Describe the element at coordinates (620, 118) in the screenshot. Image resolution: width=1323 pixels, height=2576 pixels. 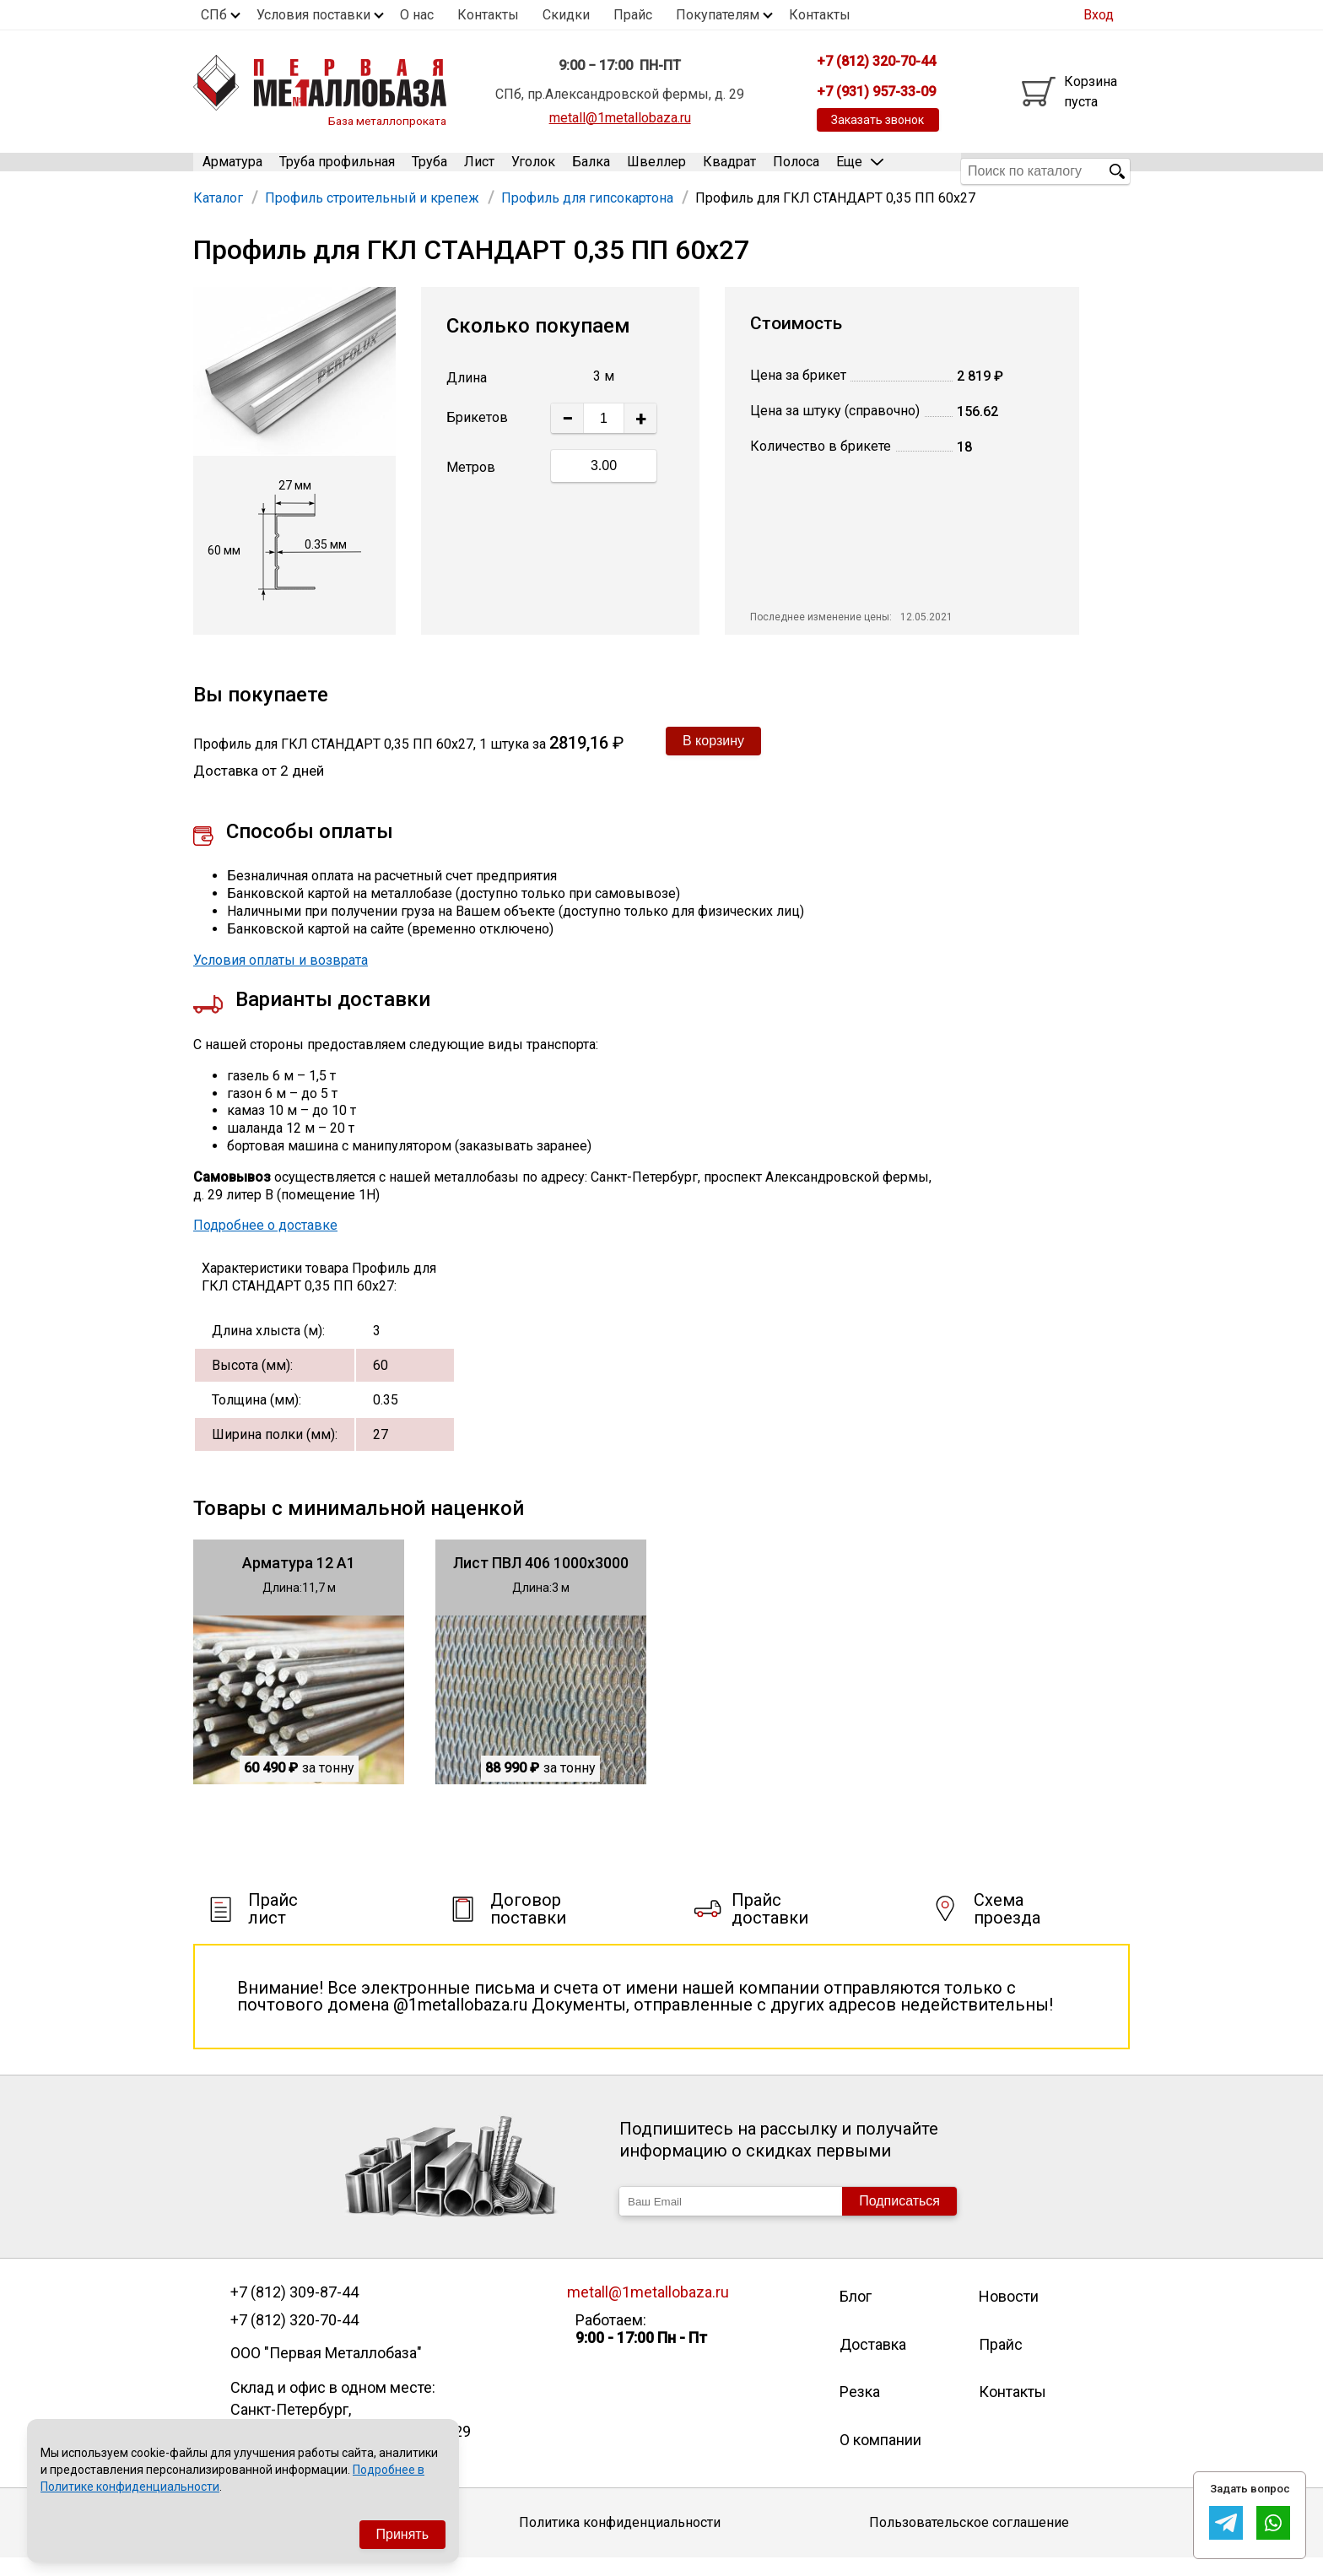
I see `metall@1metallobaza.ru` at that location.